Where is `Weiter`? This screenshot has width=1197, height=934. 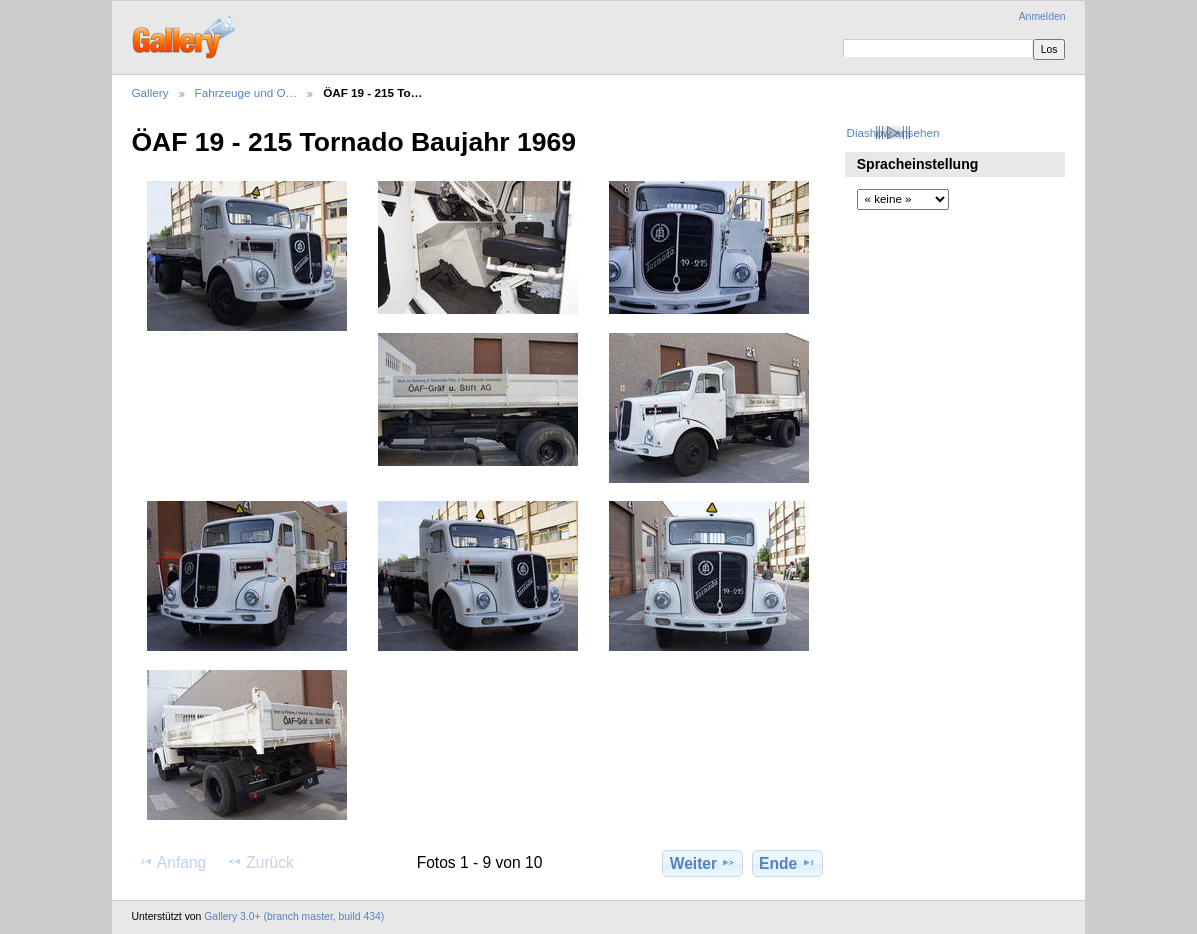
Weiter is located at coordinates (703, 863).